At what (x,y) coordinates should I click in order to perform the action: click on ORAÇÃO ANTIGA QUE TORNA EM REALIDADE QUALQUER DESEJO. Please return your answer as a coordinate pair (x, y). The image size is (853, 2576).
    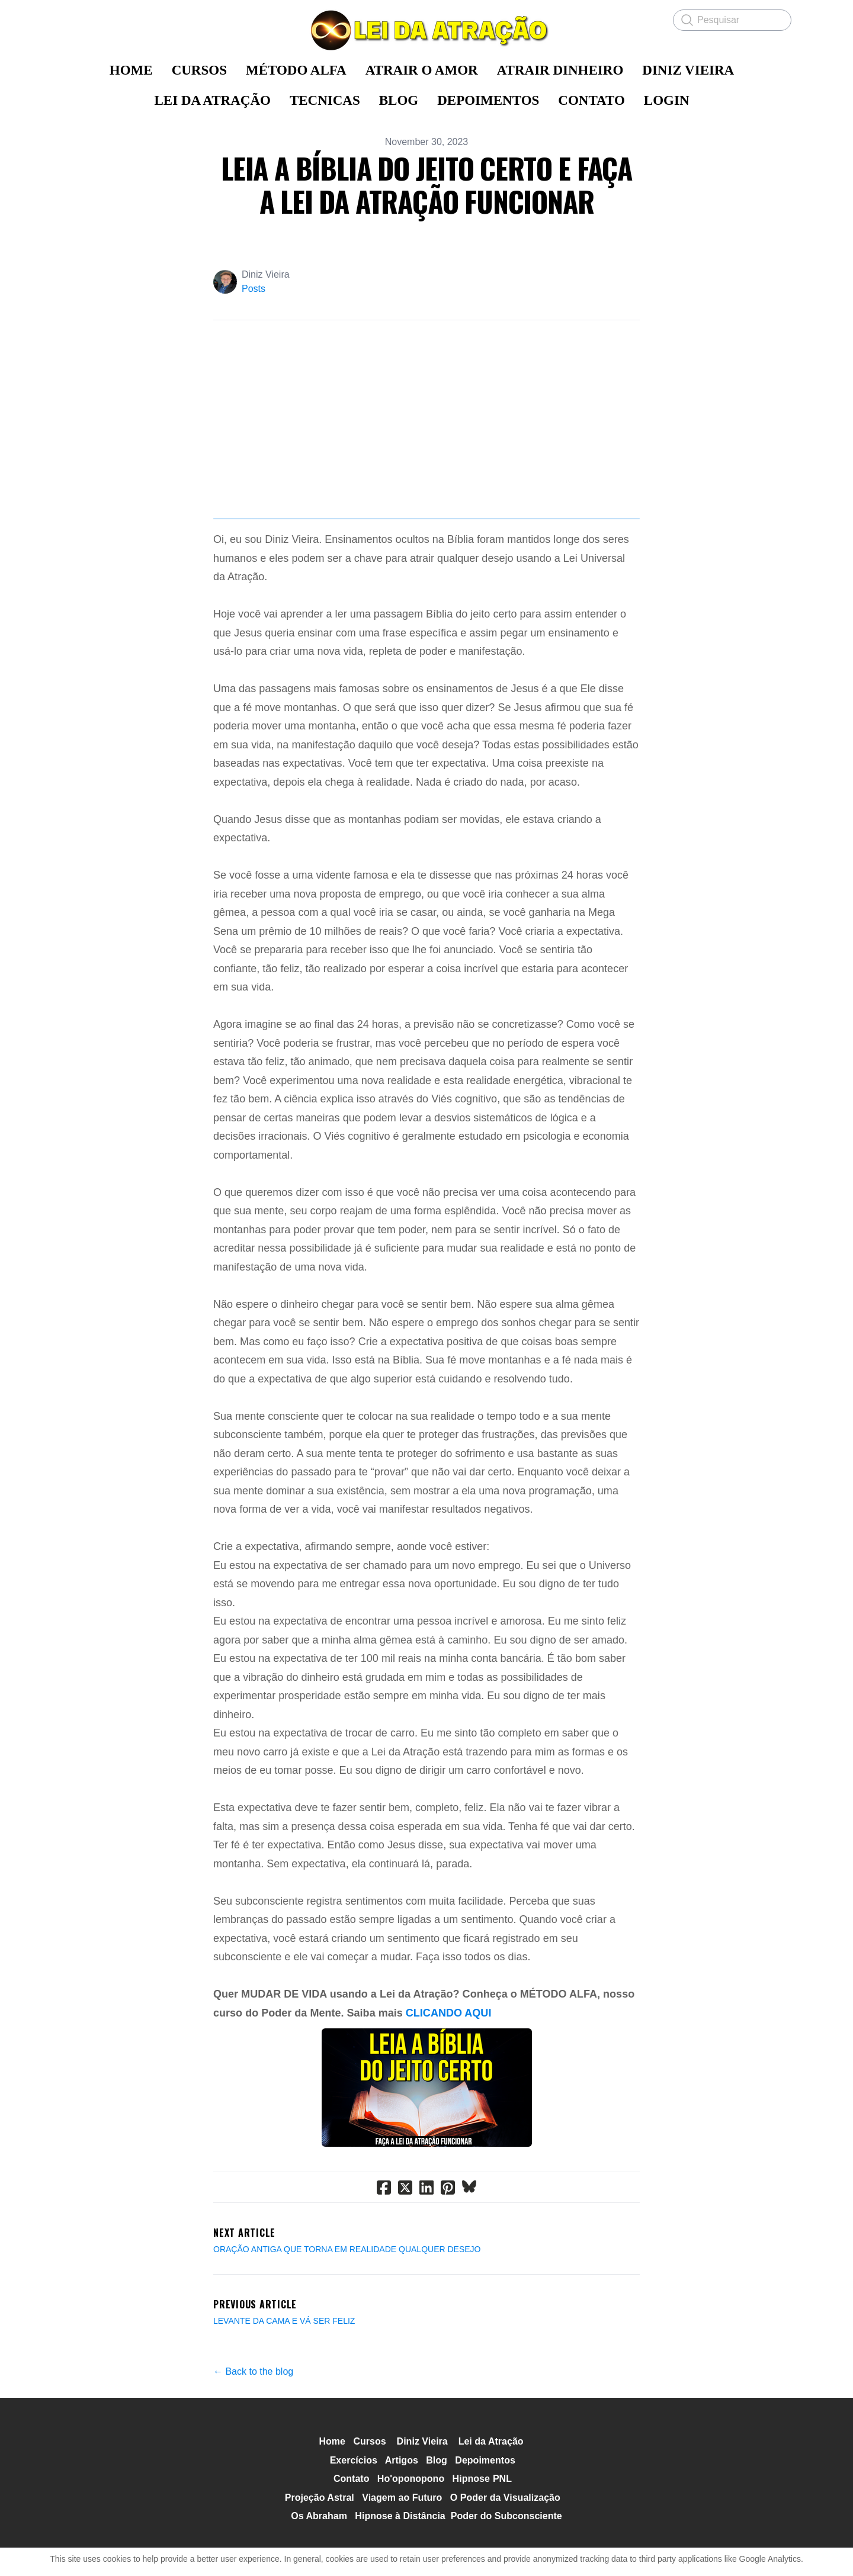
    Looking at the image, I should click on (346, 2332).